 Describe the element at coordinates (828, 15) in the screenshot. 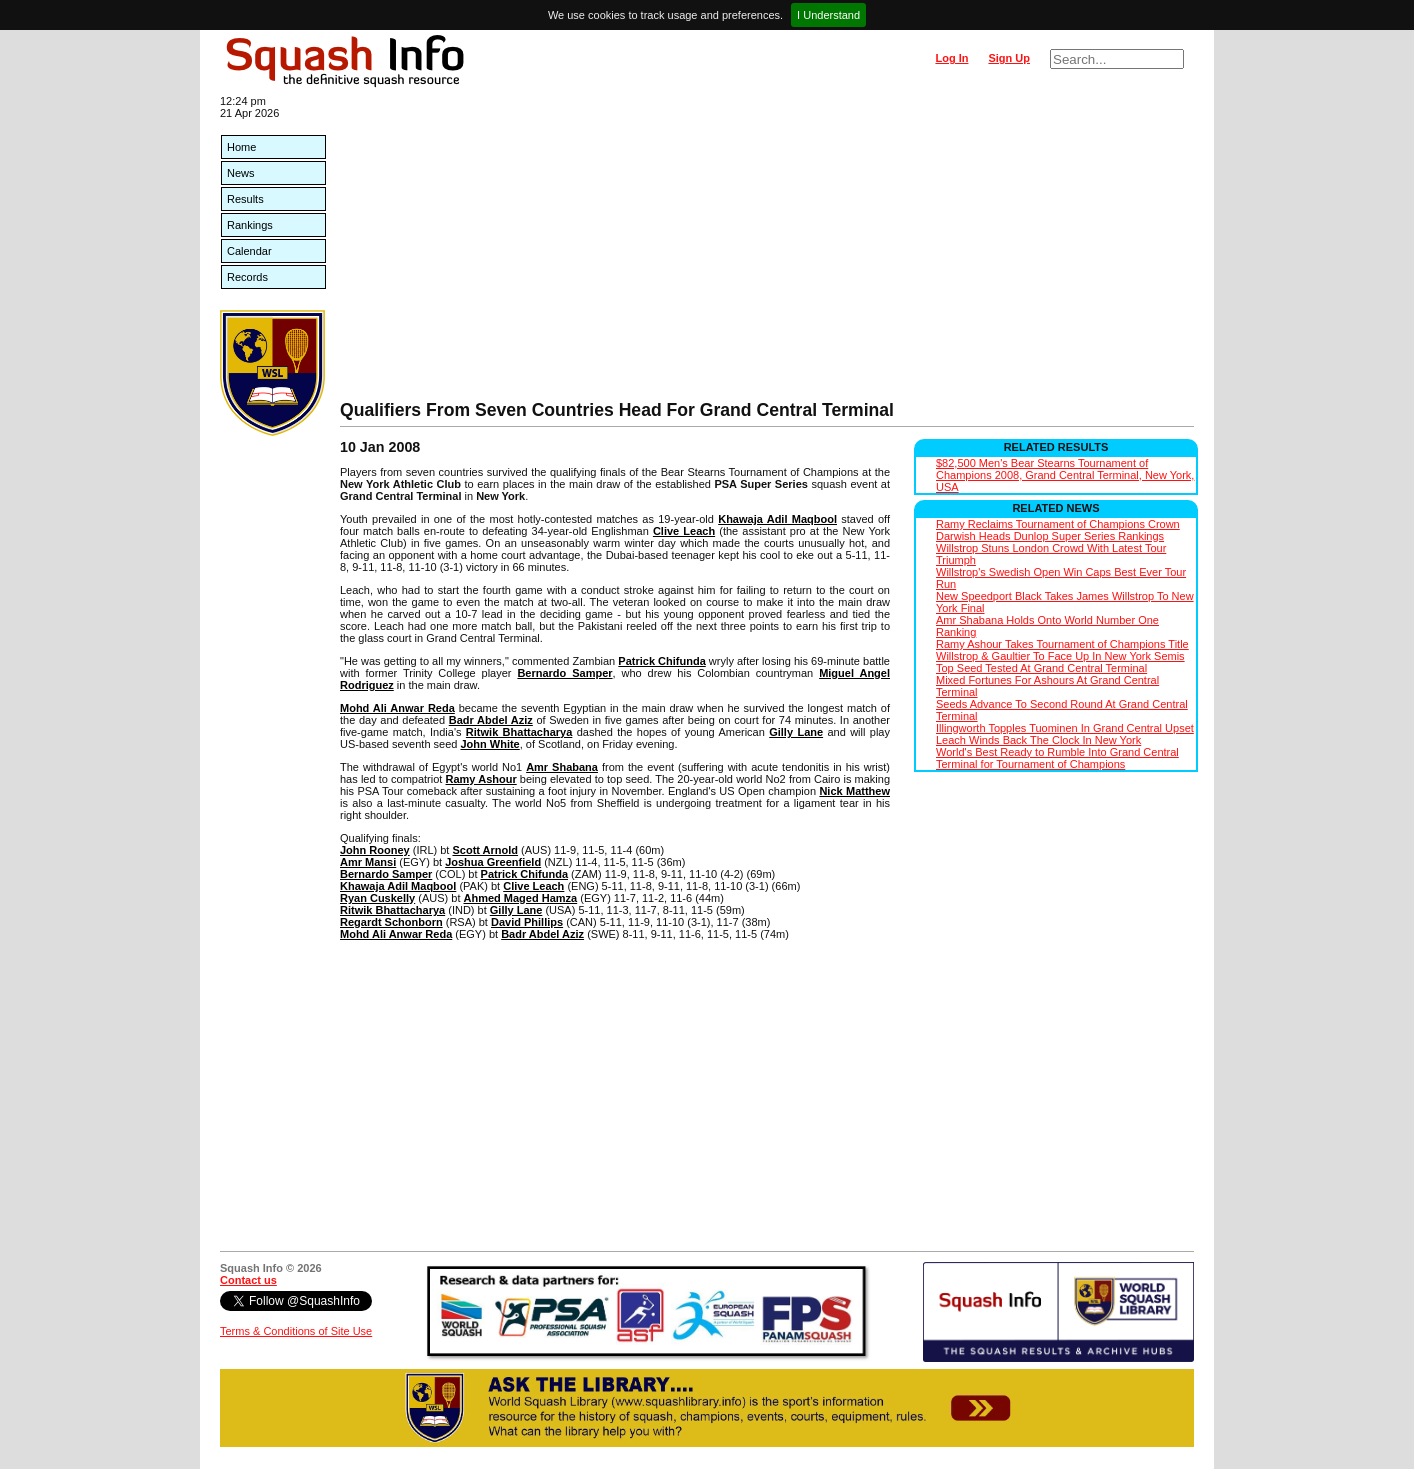

I see `I Understand` at that location.